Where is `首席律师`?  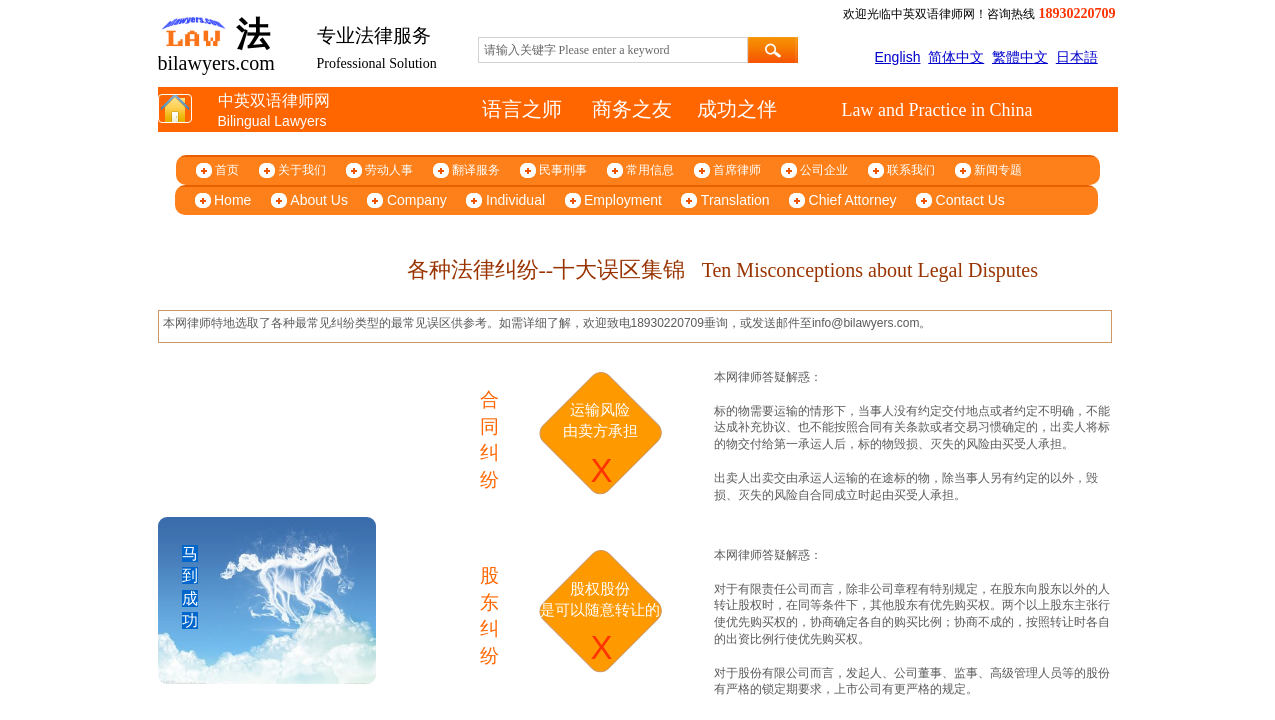
首席律师 is located at coordinates (737, 170).